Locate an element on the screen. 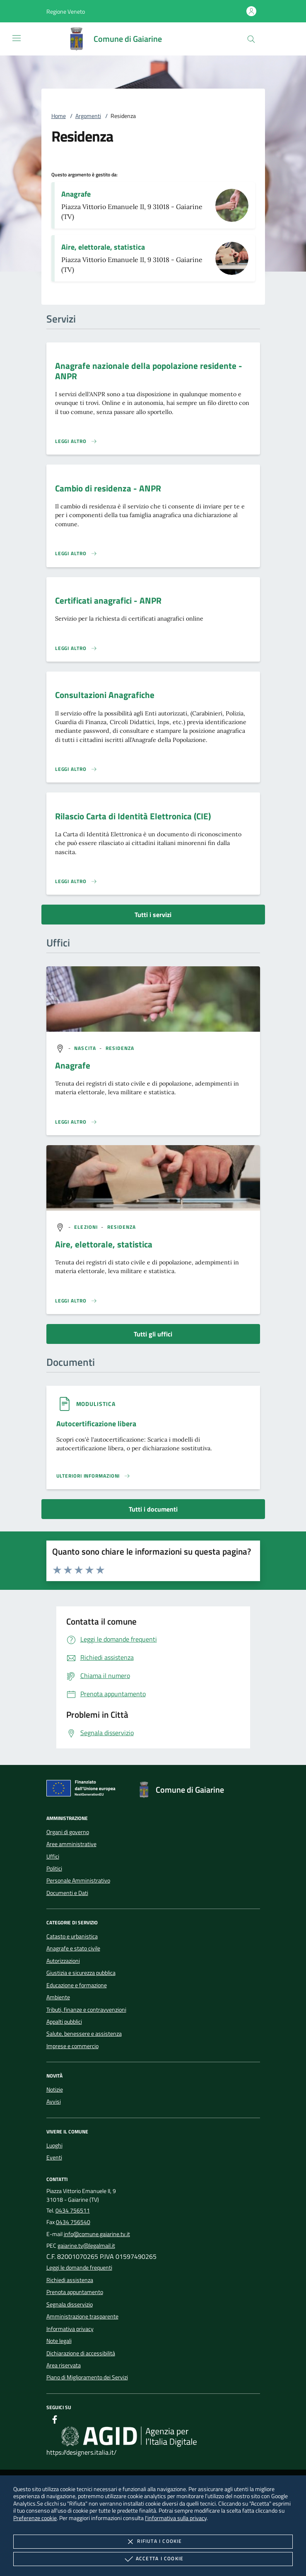 This screenshot has width=306, height=2576. Imprese e commercio is located at coordinates (72, 2046).